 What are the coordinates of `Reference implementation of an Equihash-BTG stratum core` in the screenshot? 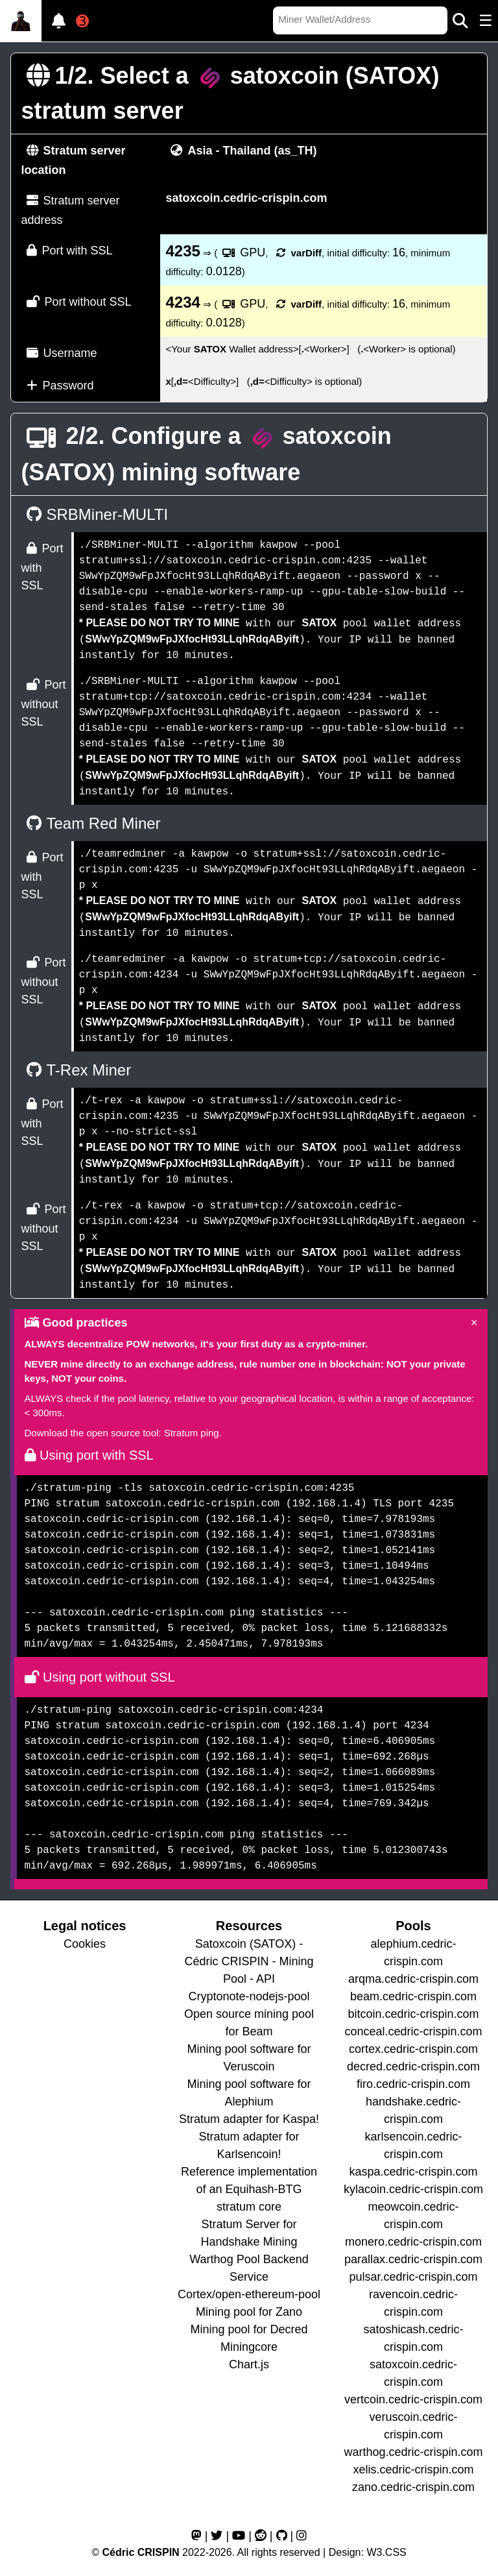 It's located at (249, 2189).